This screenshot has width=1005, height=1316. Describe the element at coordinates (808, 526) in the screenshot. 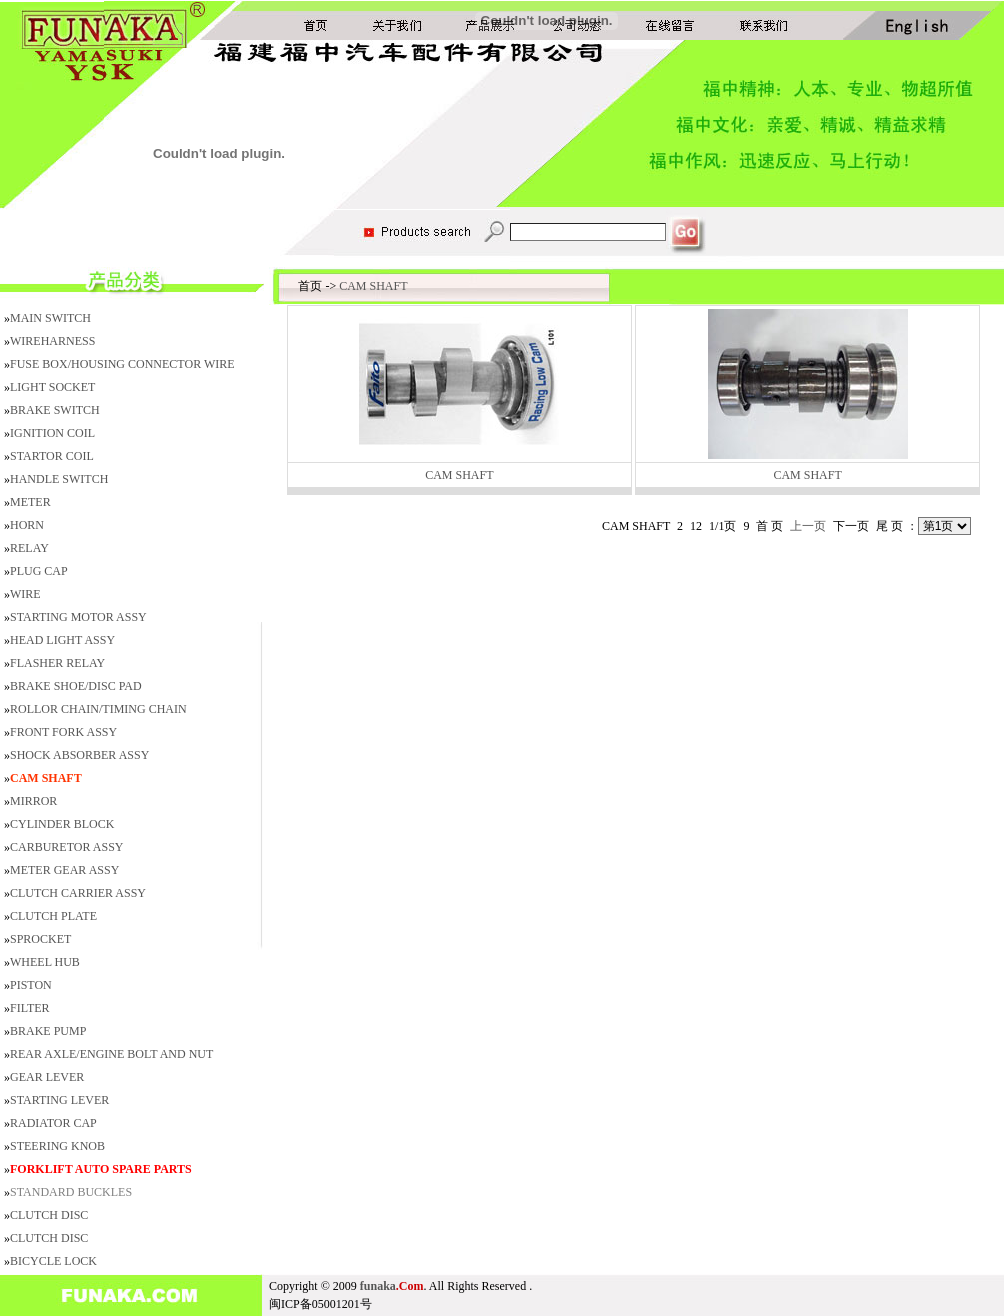

I see `上一页` at that location.